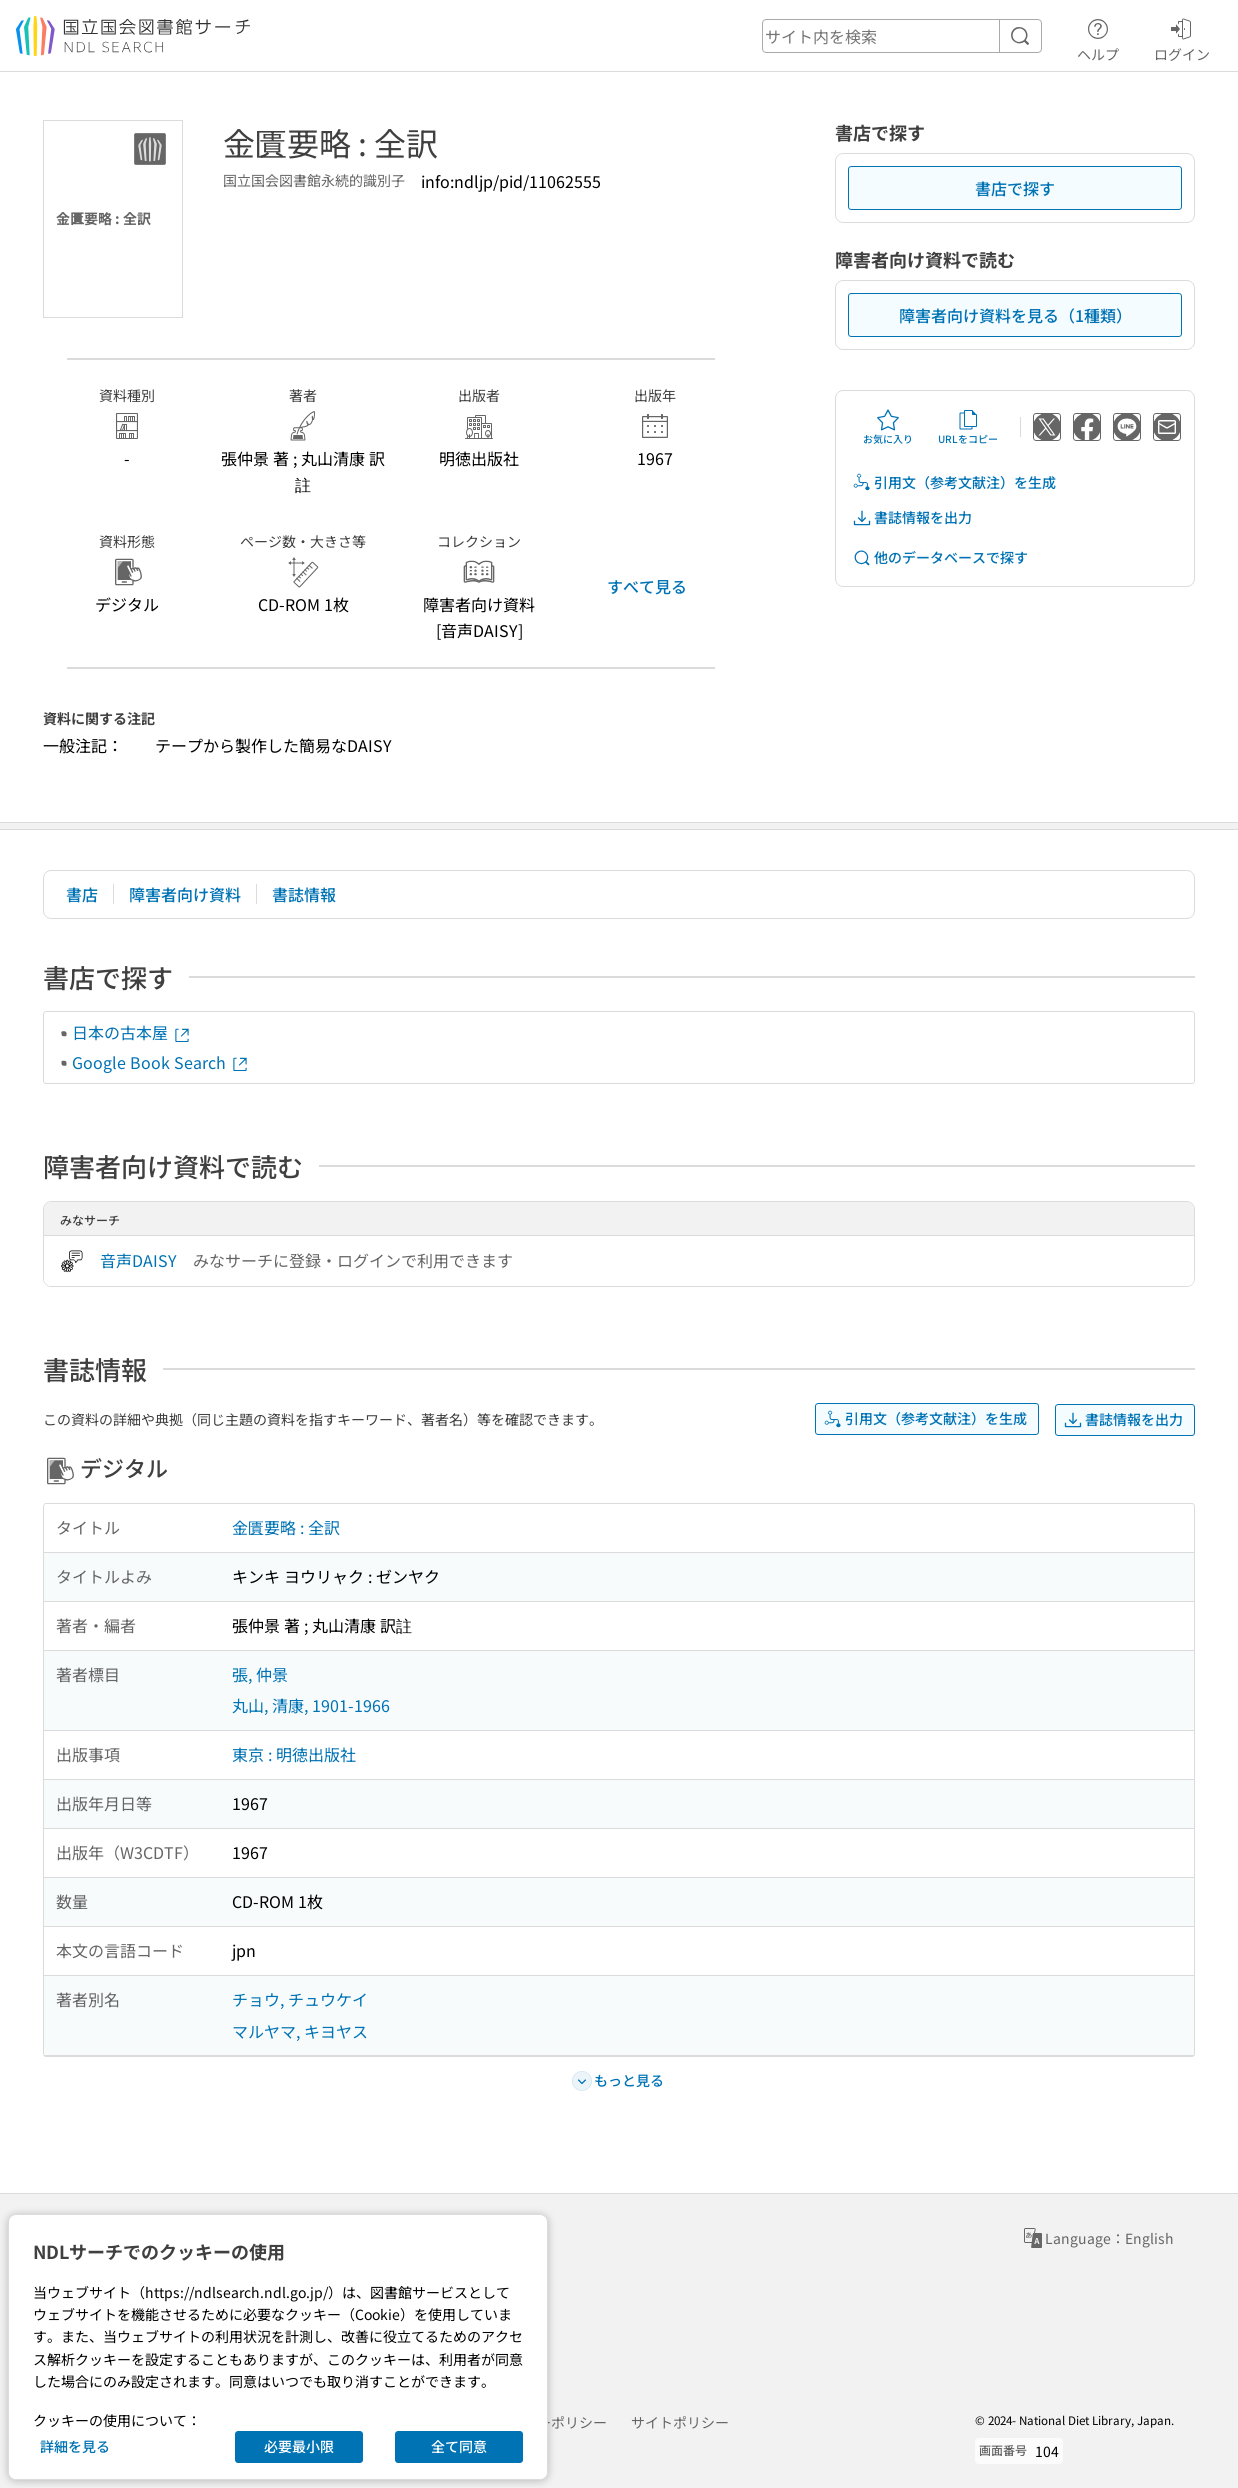  I want to click on ログイン, so click(1182, 37).